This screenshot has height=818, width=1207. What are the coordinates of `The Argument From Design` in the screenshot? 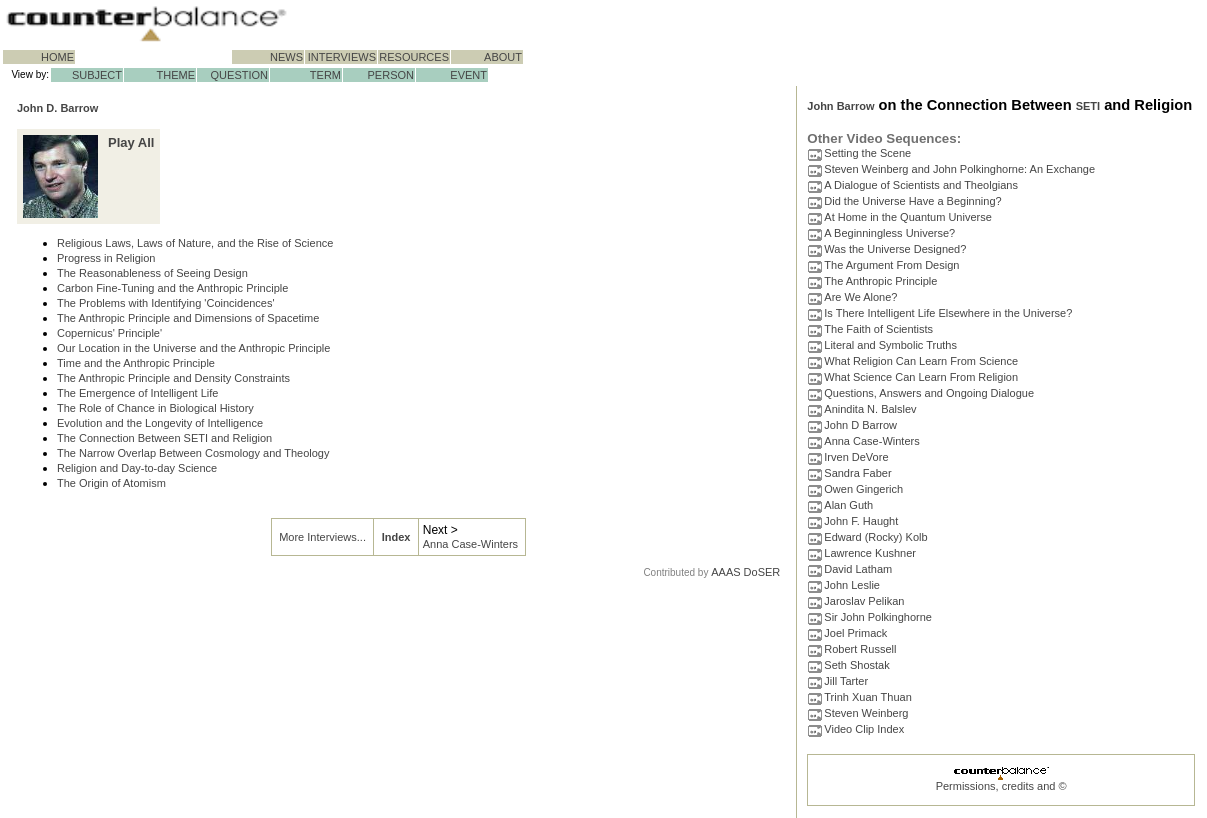 It's located at (891, 265).